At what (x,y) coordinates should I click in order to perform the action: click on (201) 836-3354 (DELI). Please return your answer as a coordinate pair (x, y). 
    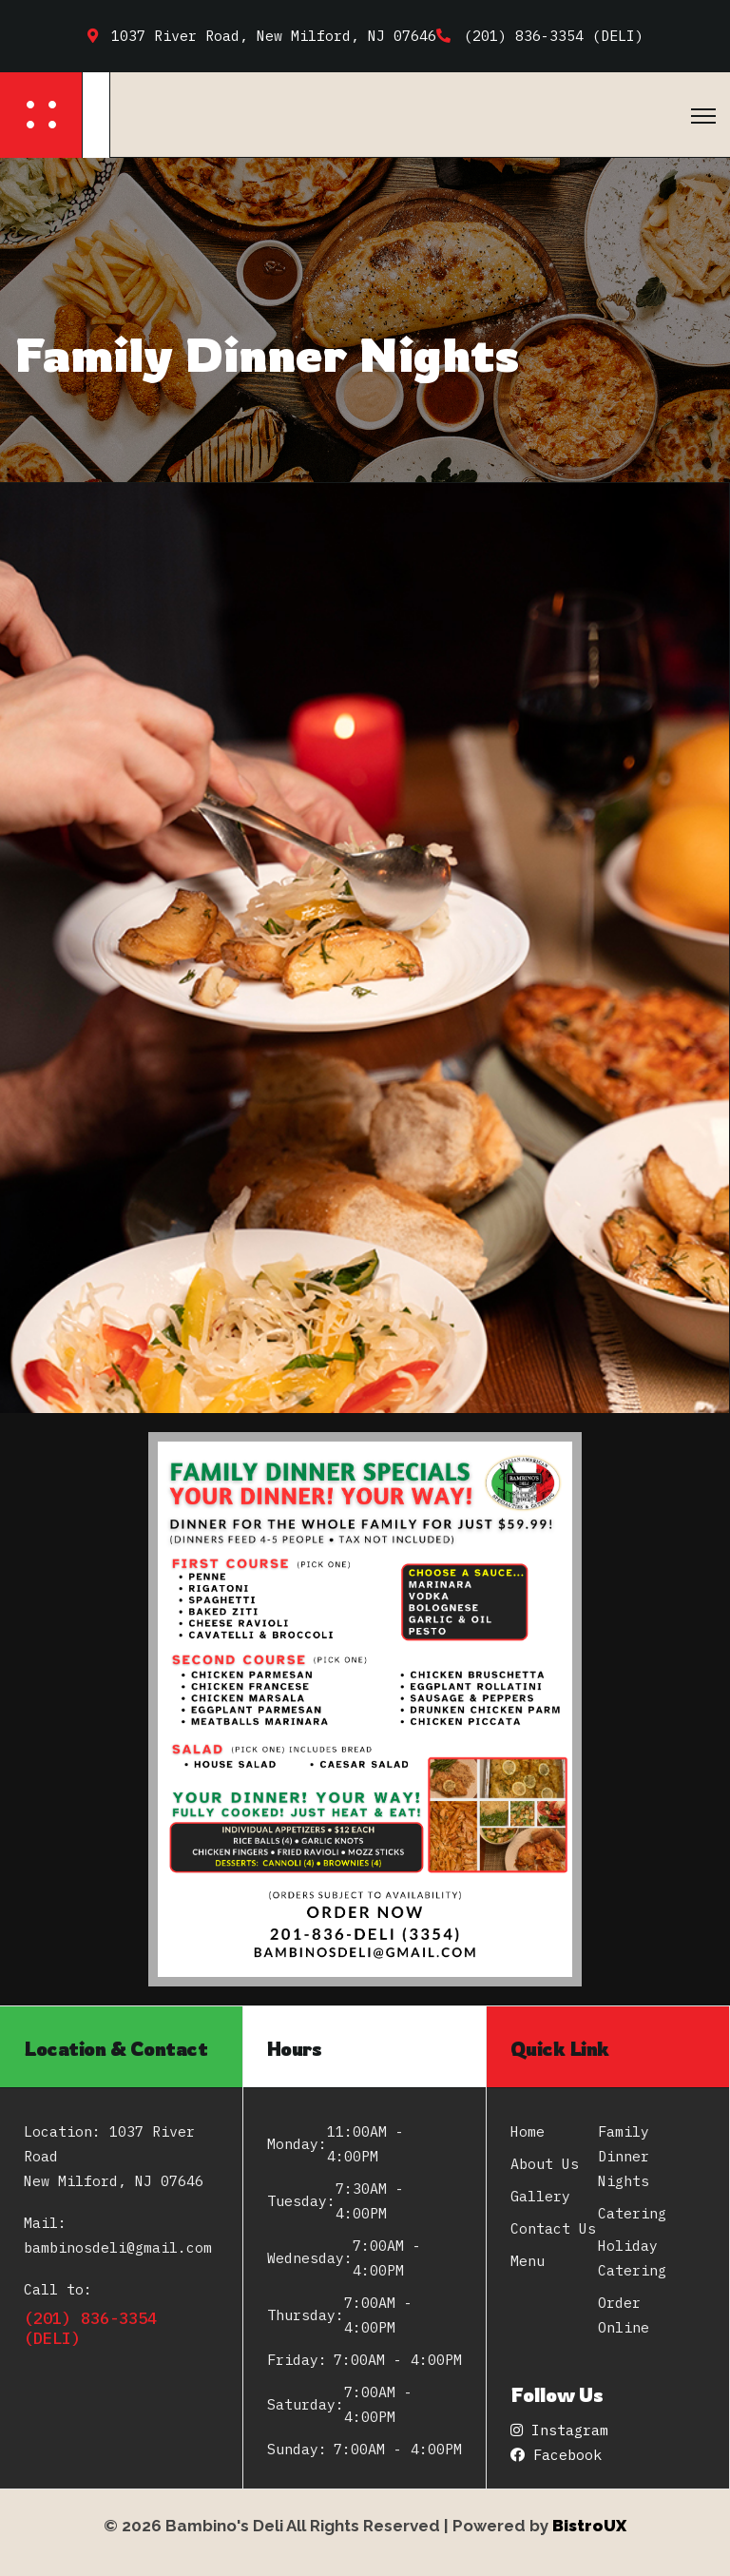
    Looking at the image, I should click on (90, 2328).